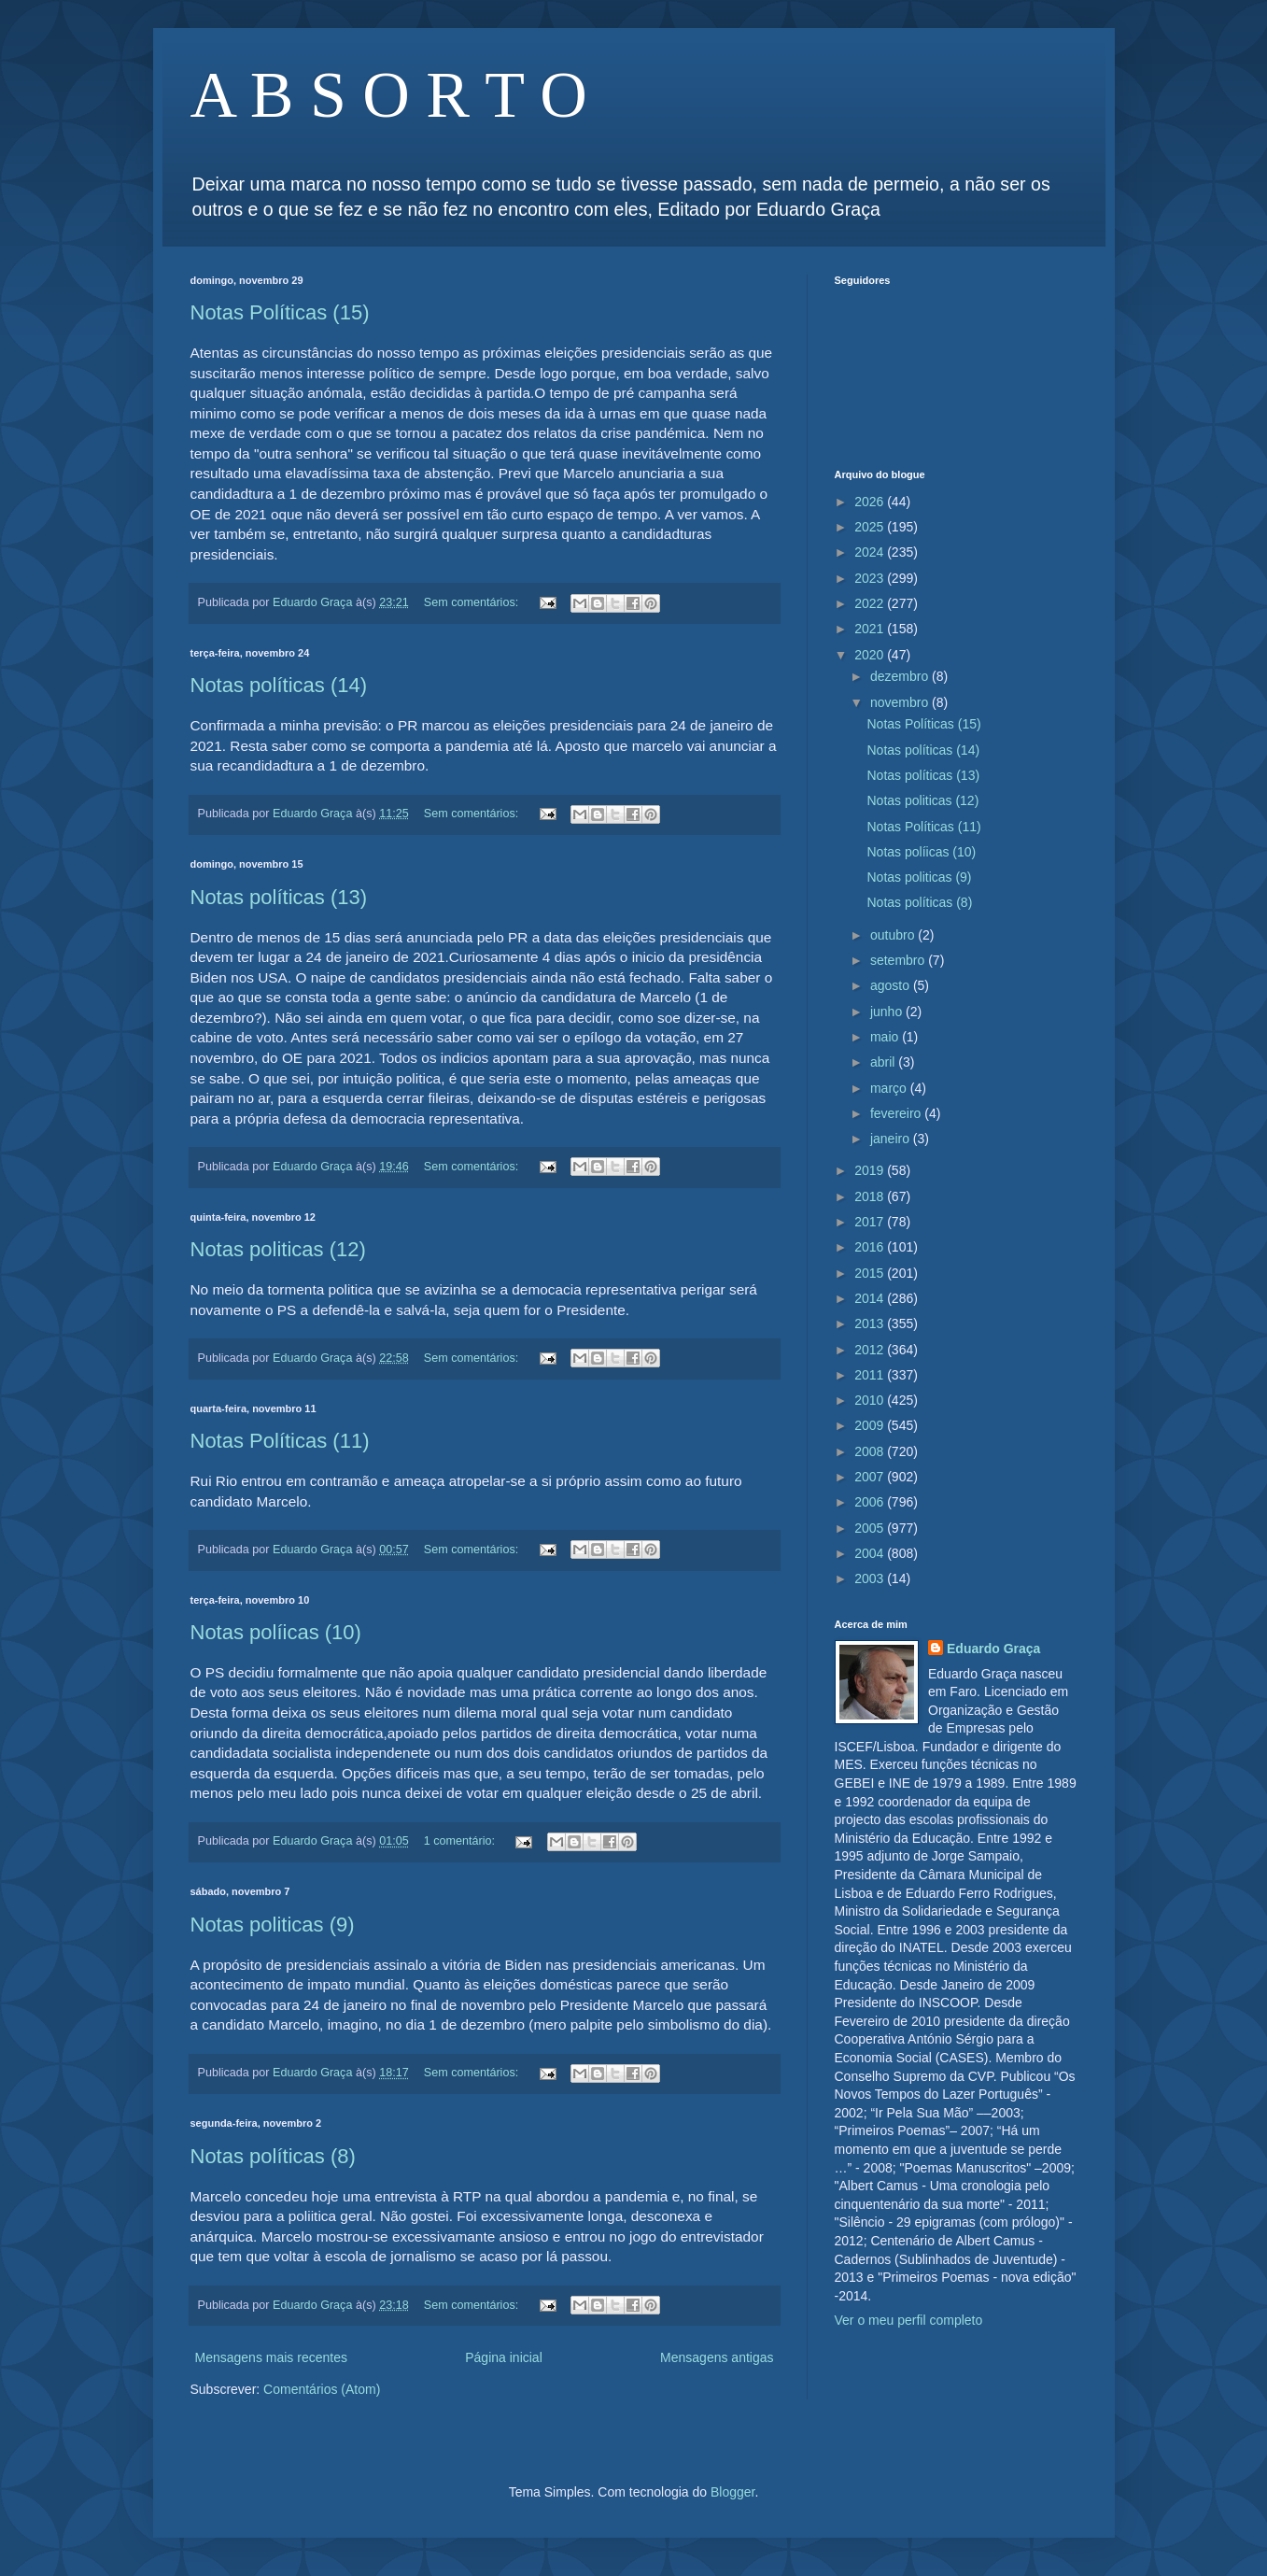  I want to click on 2024, so click(870, 552).